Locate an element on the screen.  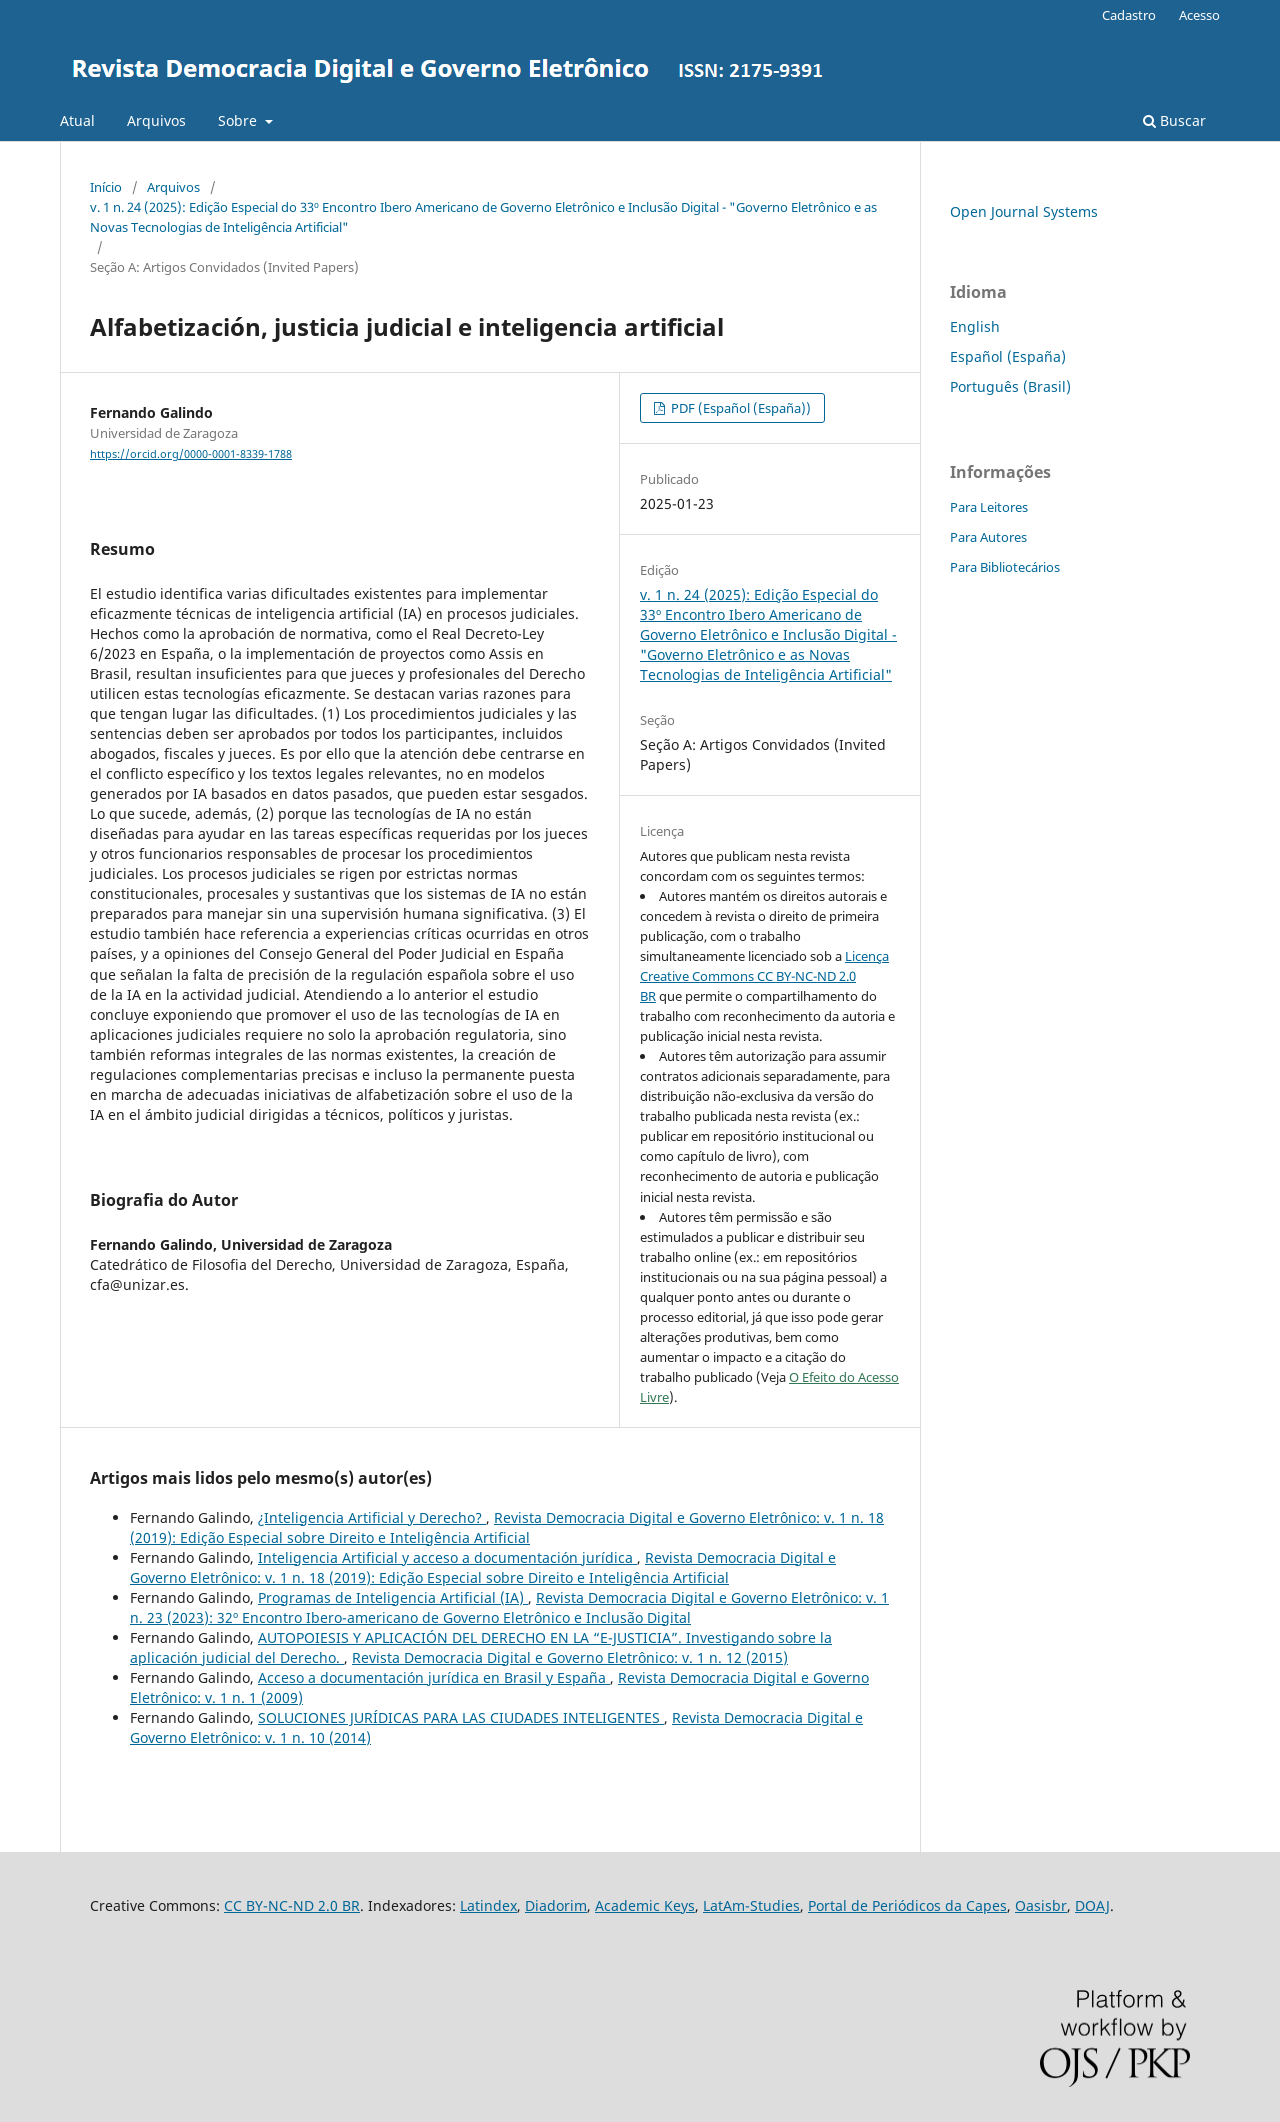
LatAm-Studies is located at coordinates (751, 1905).